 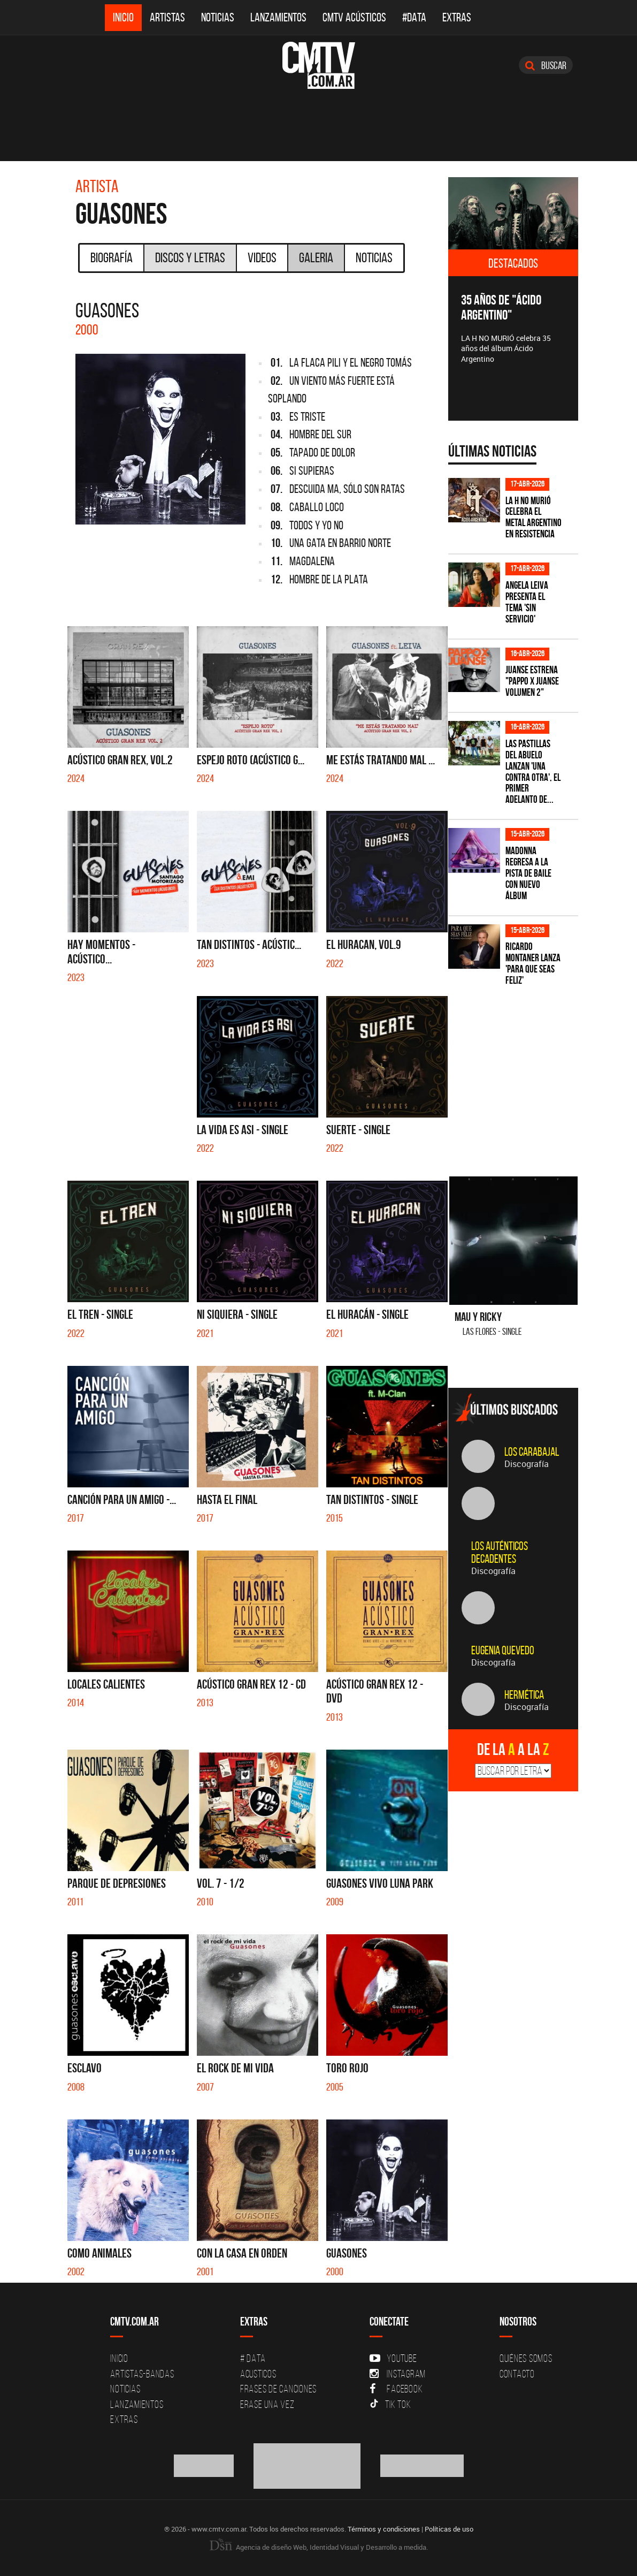 I want to click on Facebook, so click(x=396, y=2389).